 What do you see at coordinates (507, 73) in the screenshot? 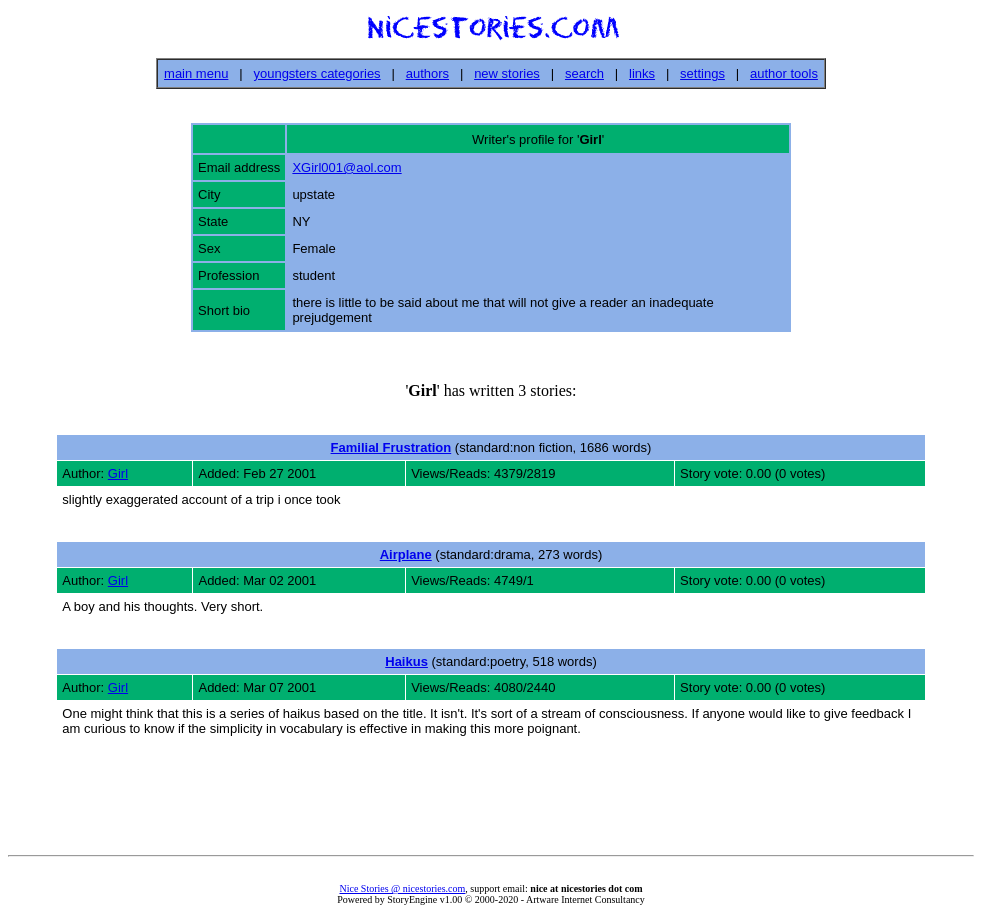
I see `new stories` at bounding box center [507, 73].